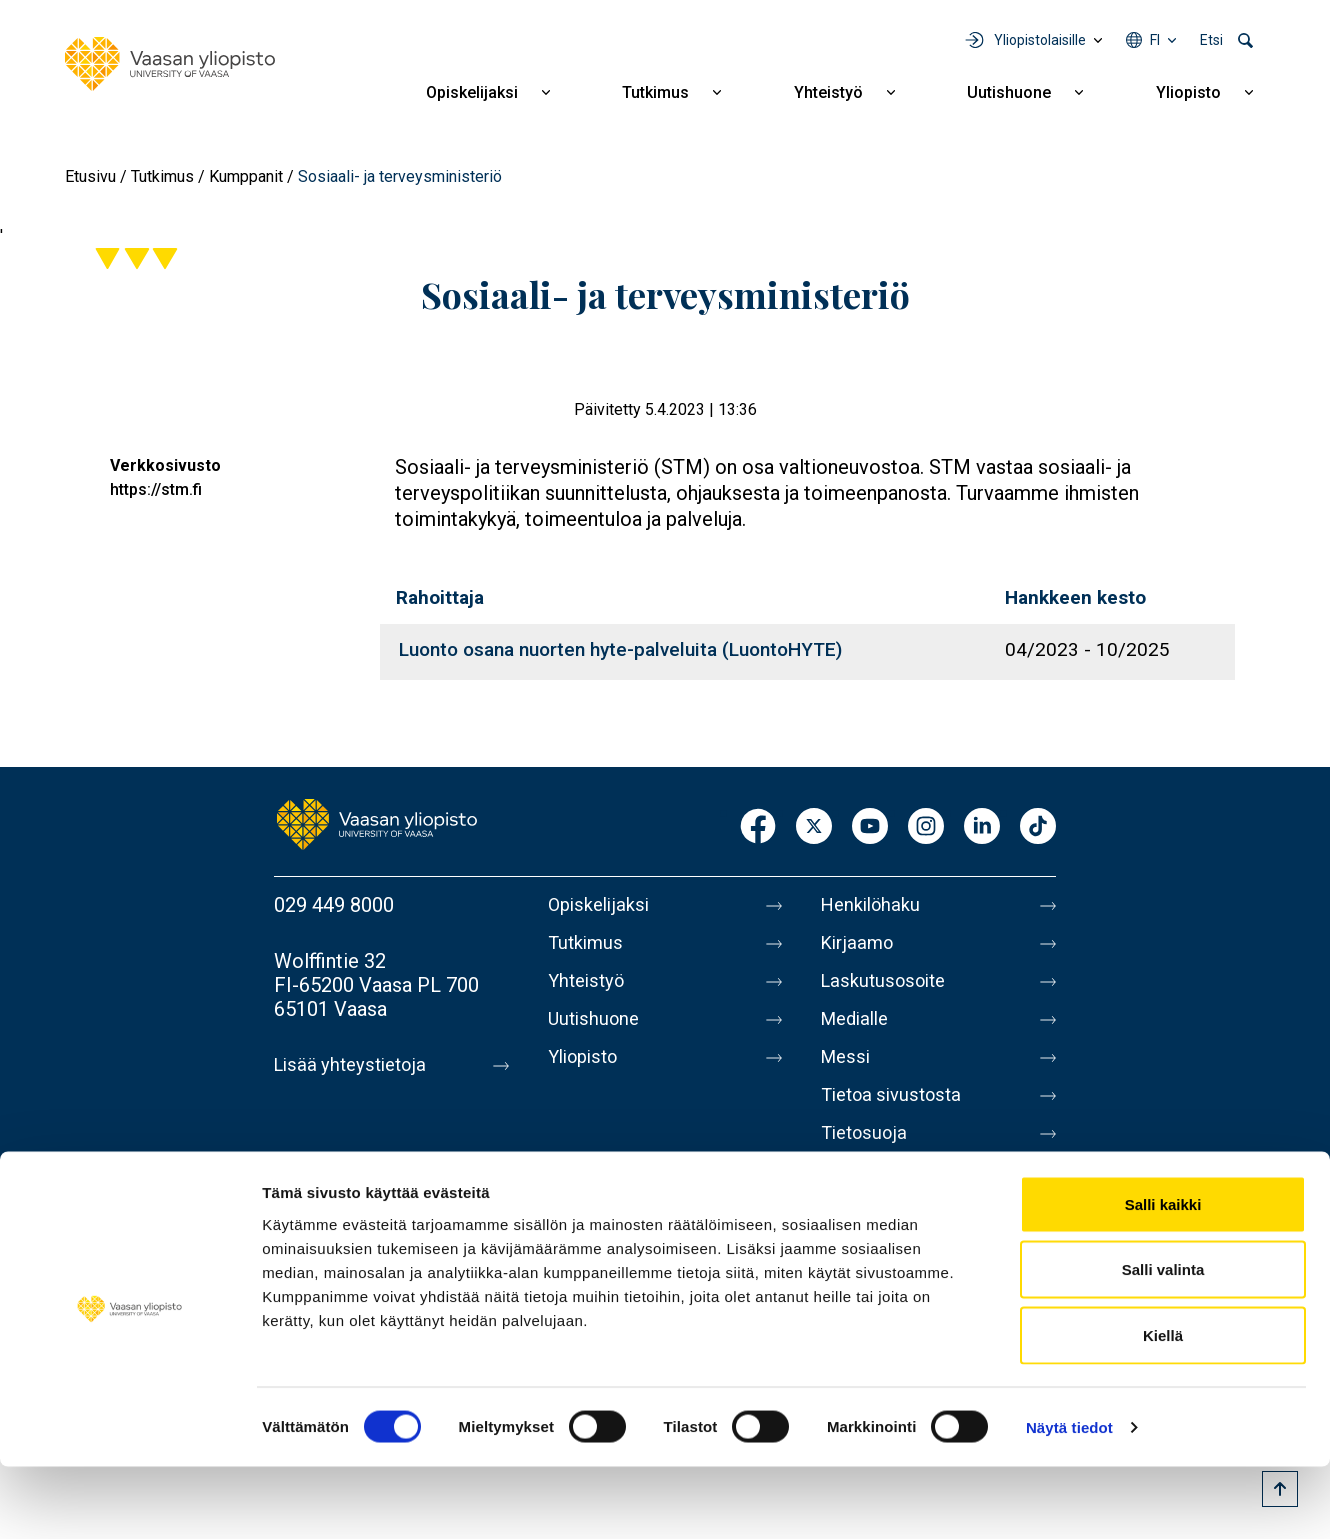 The width and height of the screenshot is (1330, 1539). What do you see at coordinates (867, 1157) in the screenshot?
I see `Tietosuoja` at bounding box center [867, 1157].